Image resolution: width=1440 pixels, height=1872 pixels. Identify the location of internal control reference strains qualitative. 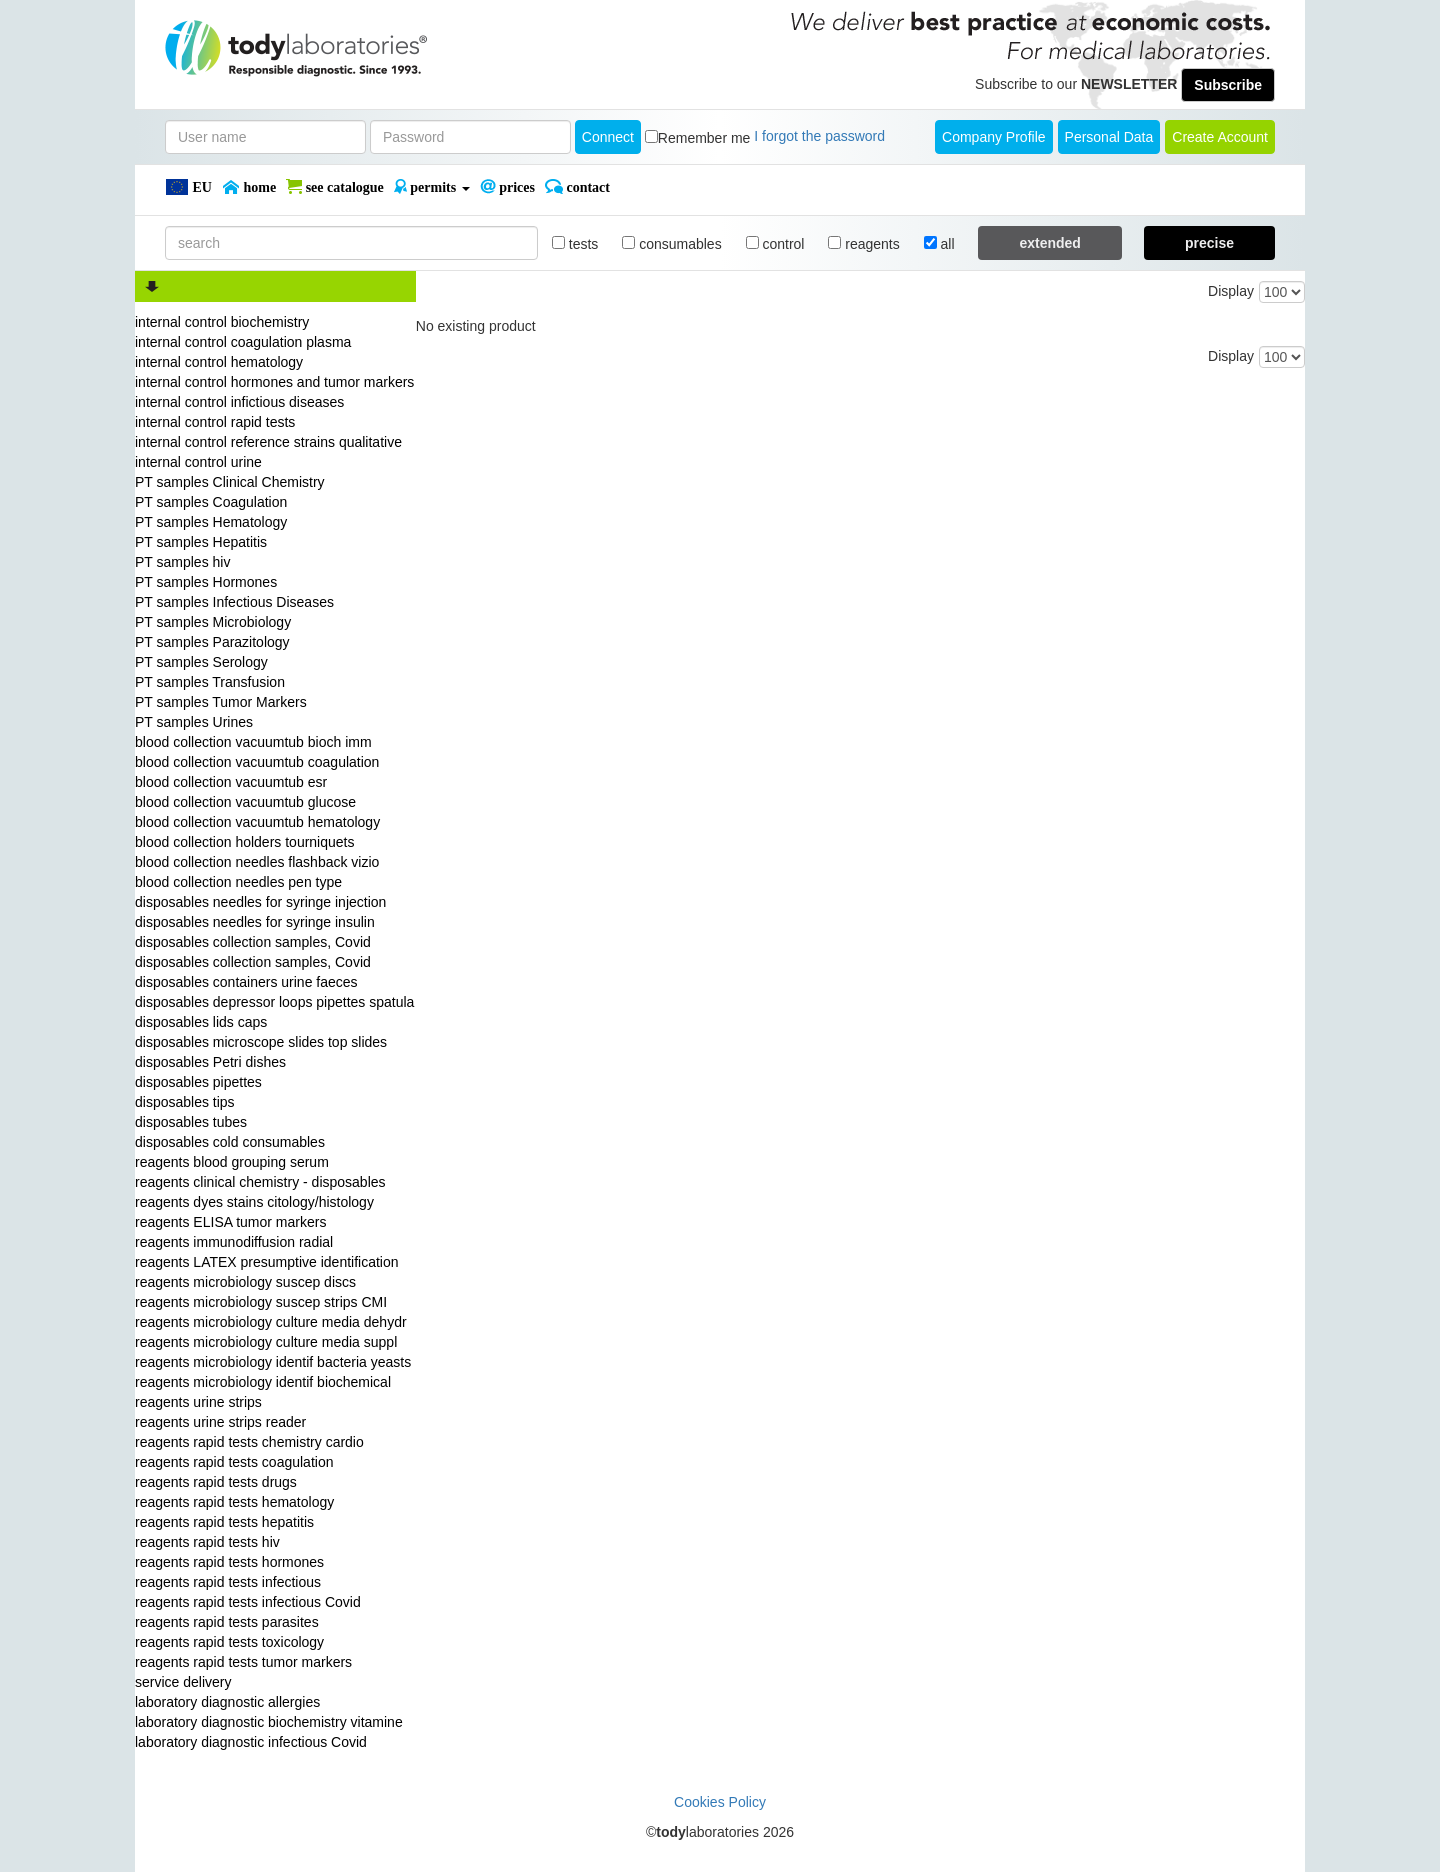
(268, 442).